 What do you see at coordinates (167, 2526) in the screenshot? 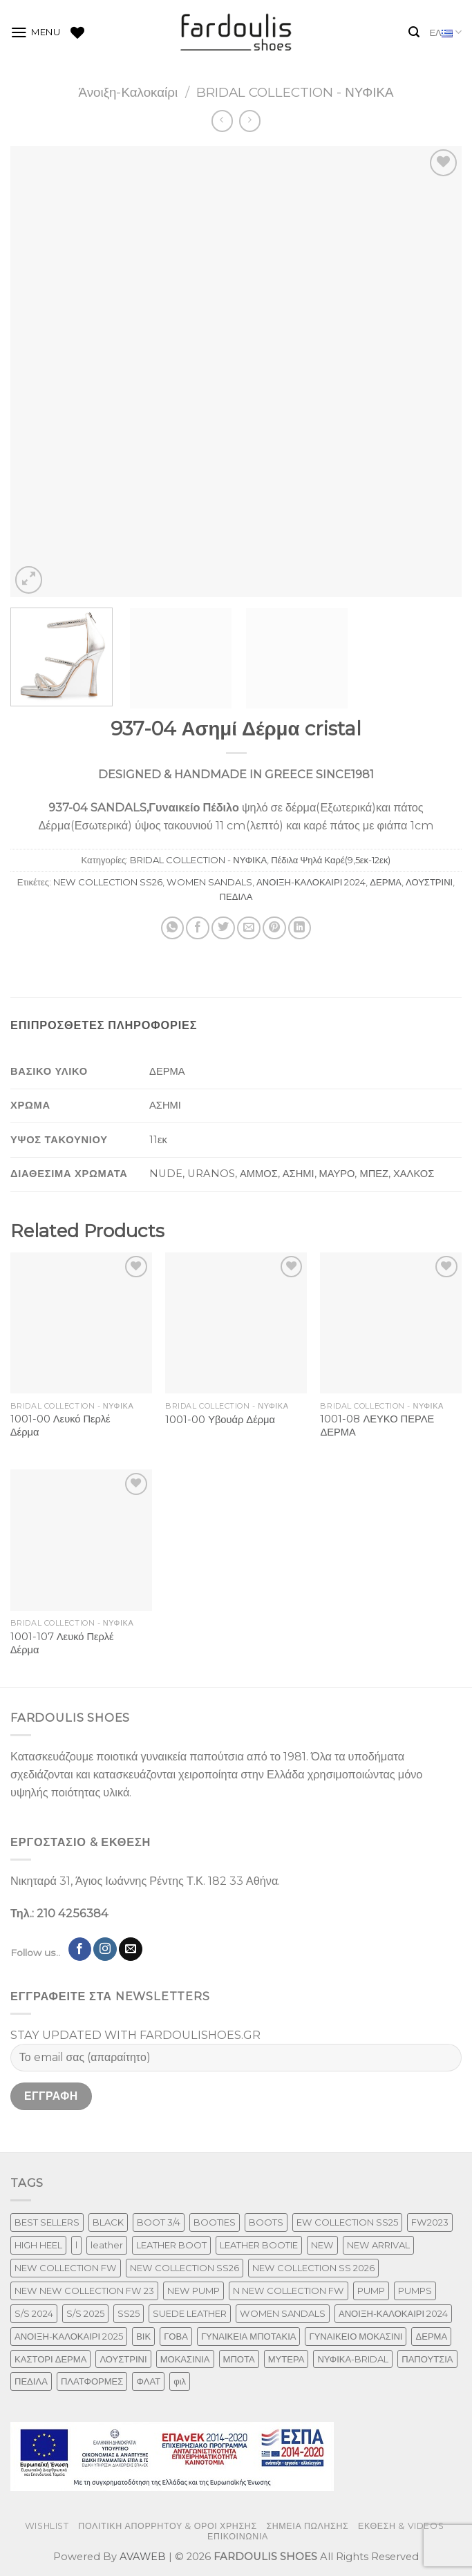
I see `ΠΟΛΙΤΙΚΗ ΑΠΟΡΡΗΤΟΥ & ΟΡΟΙ ΧΡΗΣΗΣ` at bounding box center [167, 2526].